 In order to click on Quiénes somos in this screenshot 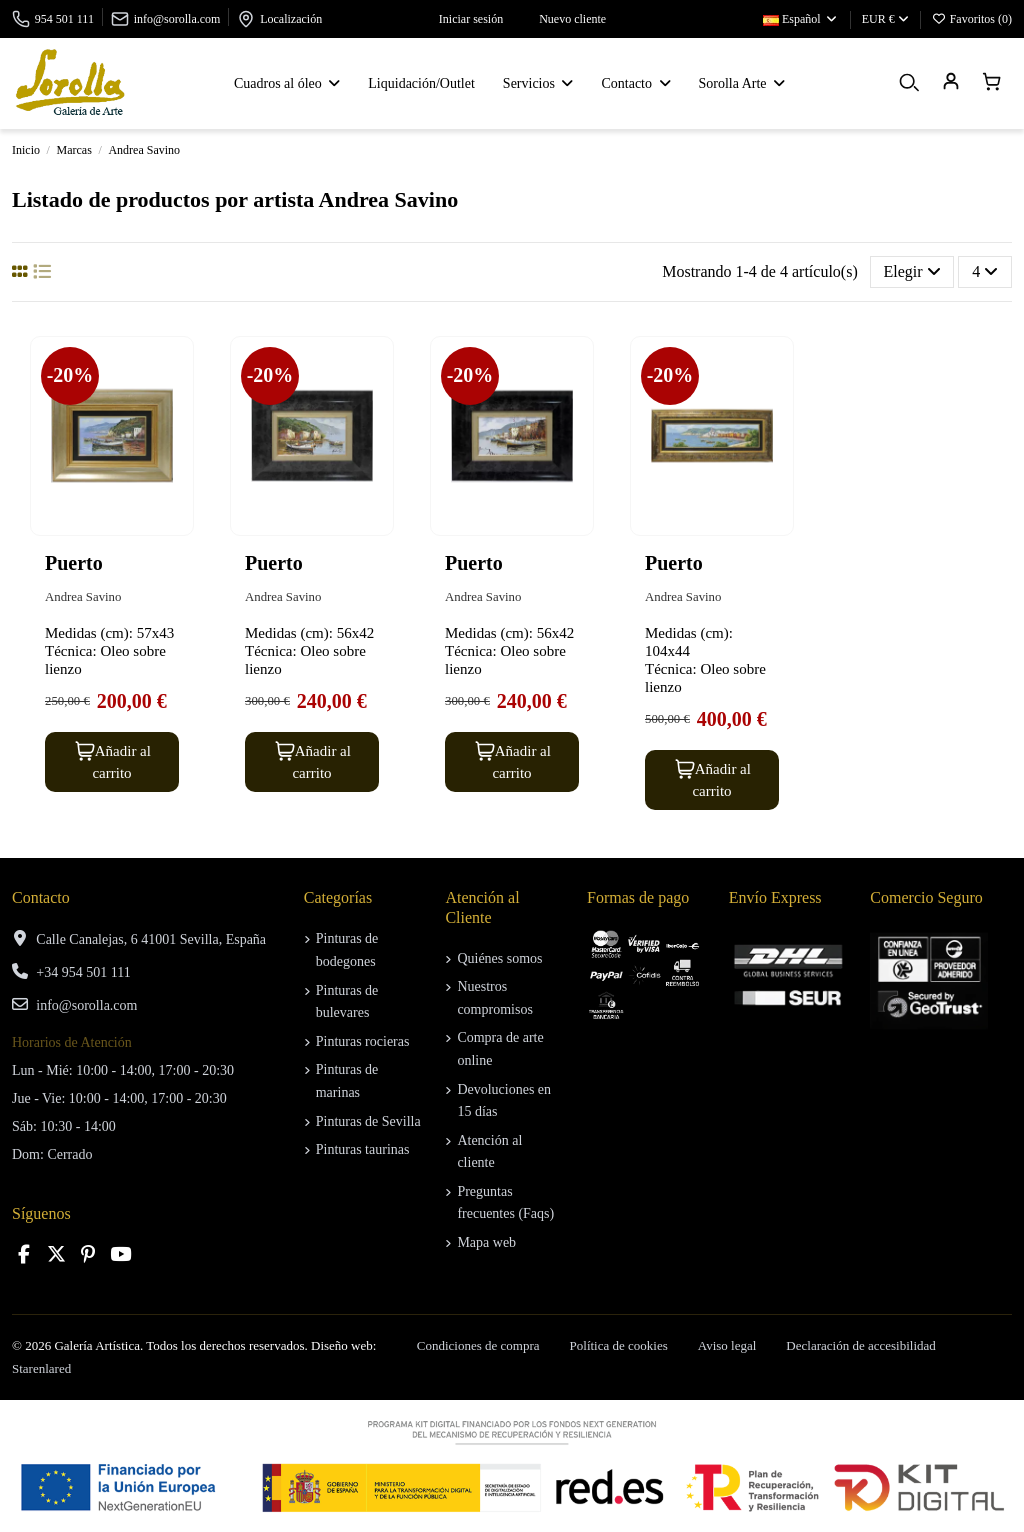, I will do `click(499, 958)`.